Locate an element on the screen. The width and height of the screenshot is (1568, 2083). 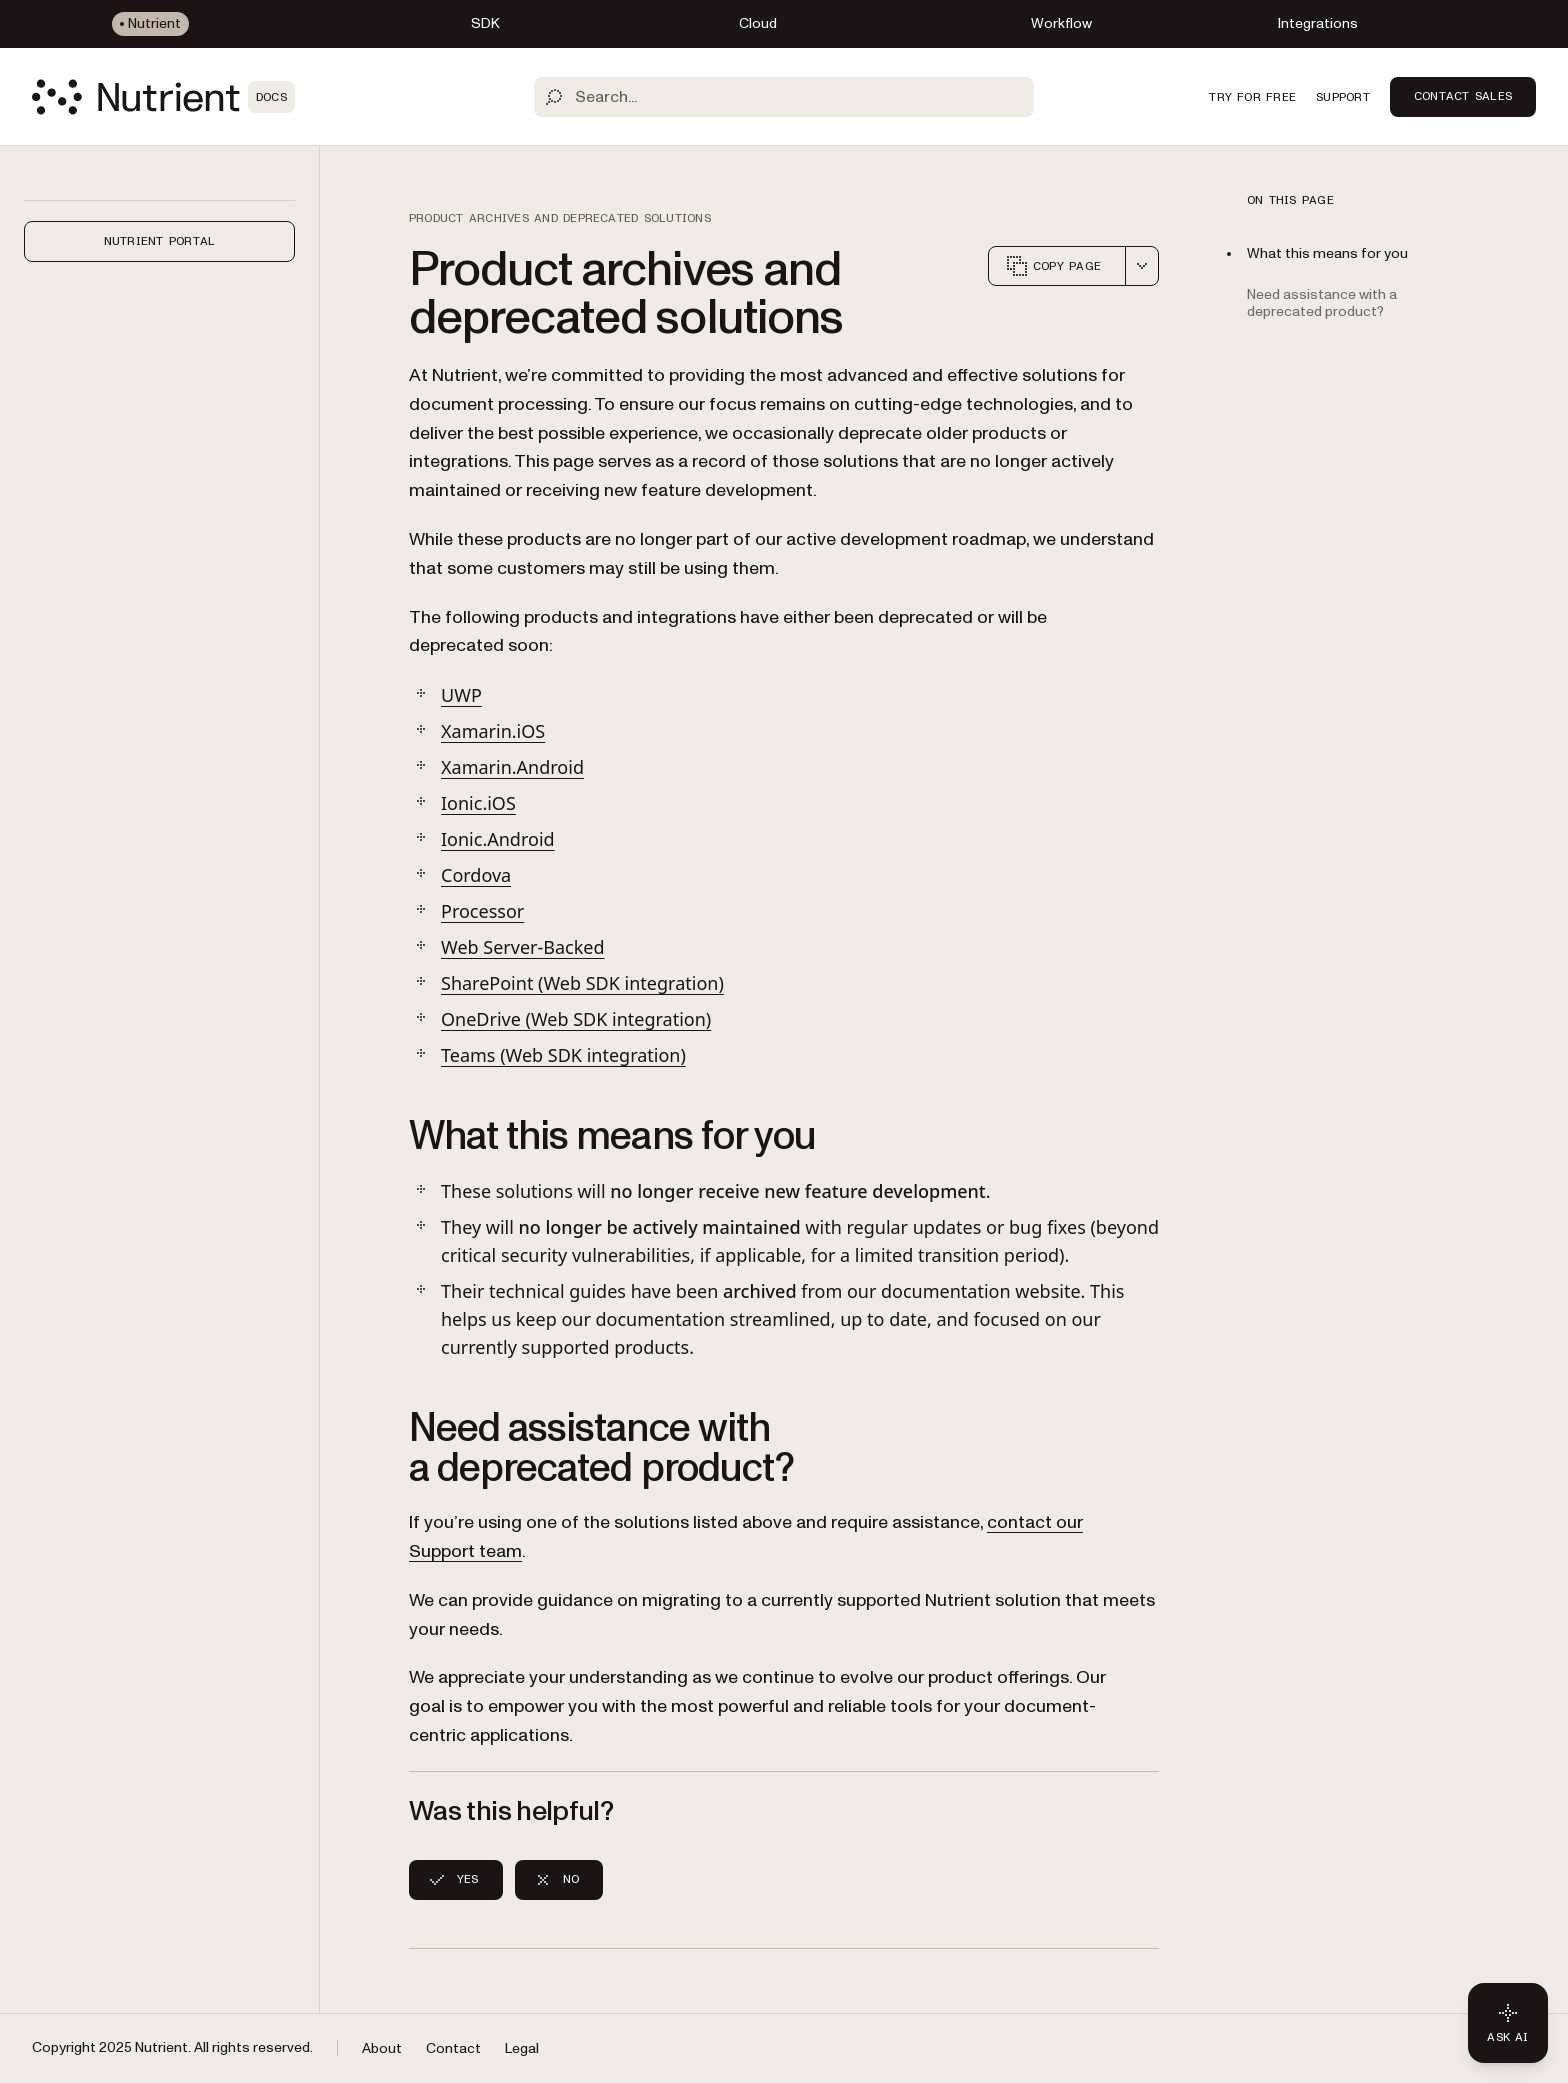
UWP is located at coordinates (461, 695).